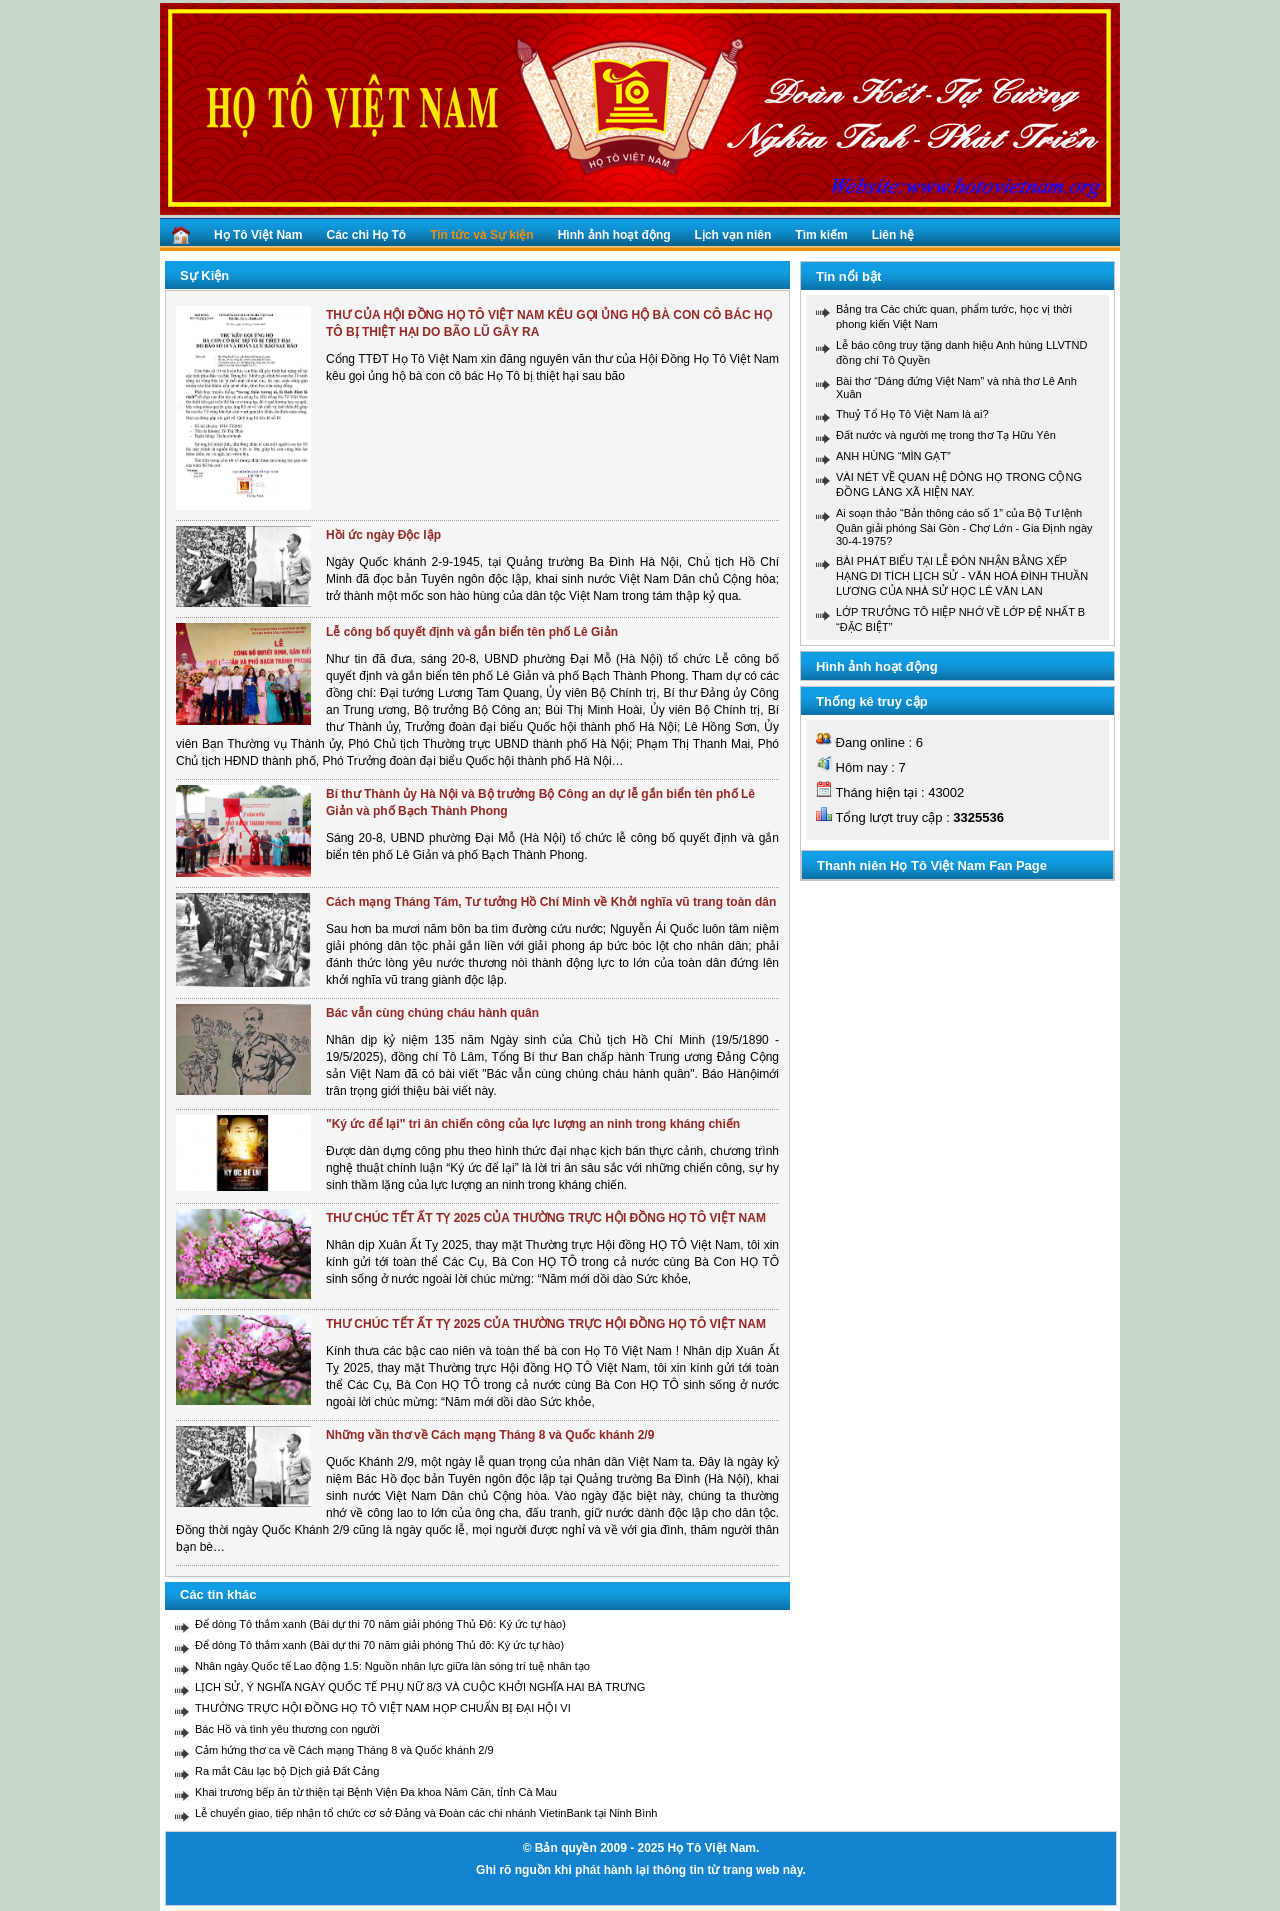 Image resolution: width=1280 pixels, height=1911 pixels. I want to click on Họ Tô Việt Nam, so click(258, 235).